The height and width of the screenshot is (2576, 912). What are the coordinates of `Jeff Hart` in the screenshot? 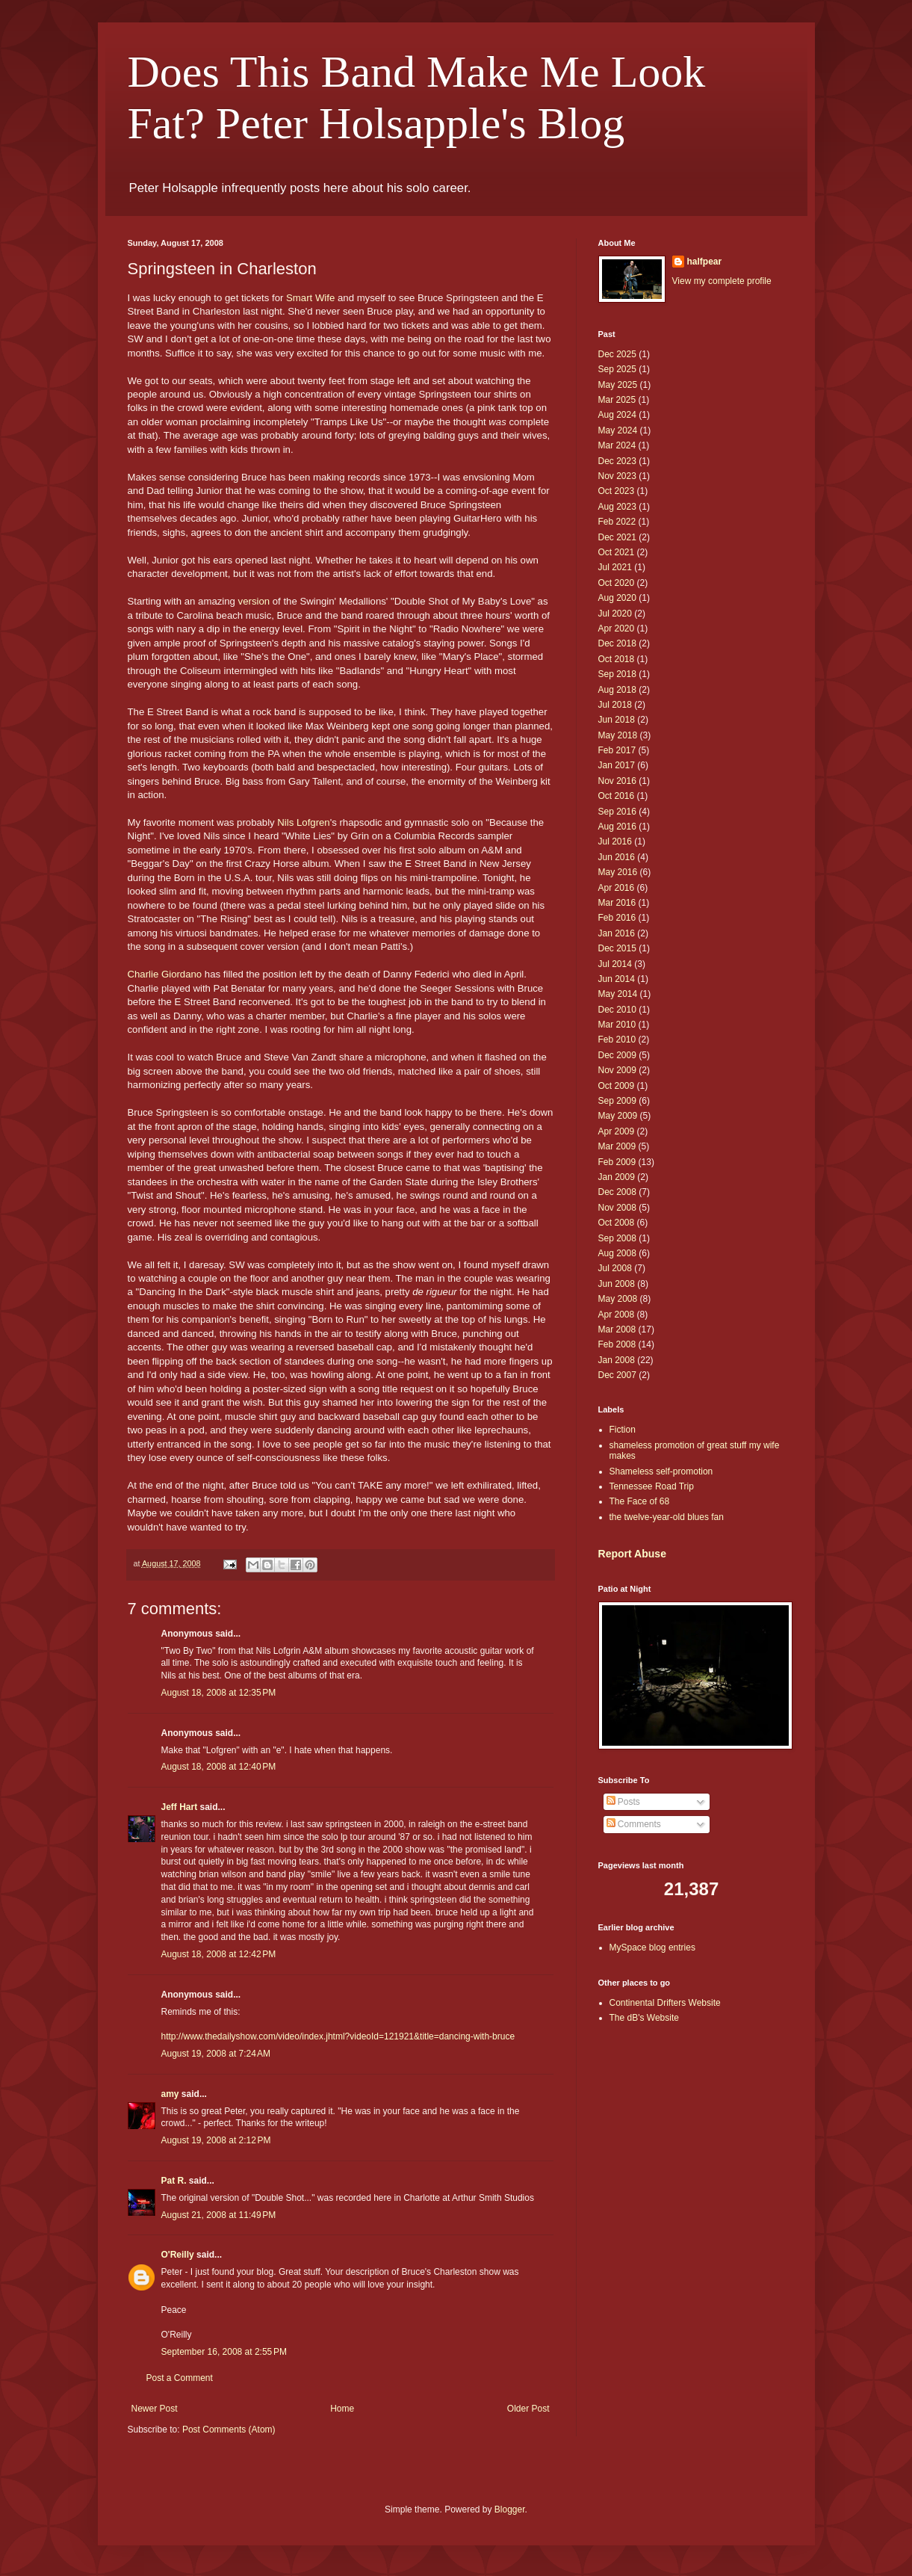 It's located at (179, 1807).